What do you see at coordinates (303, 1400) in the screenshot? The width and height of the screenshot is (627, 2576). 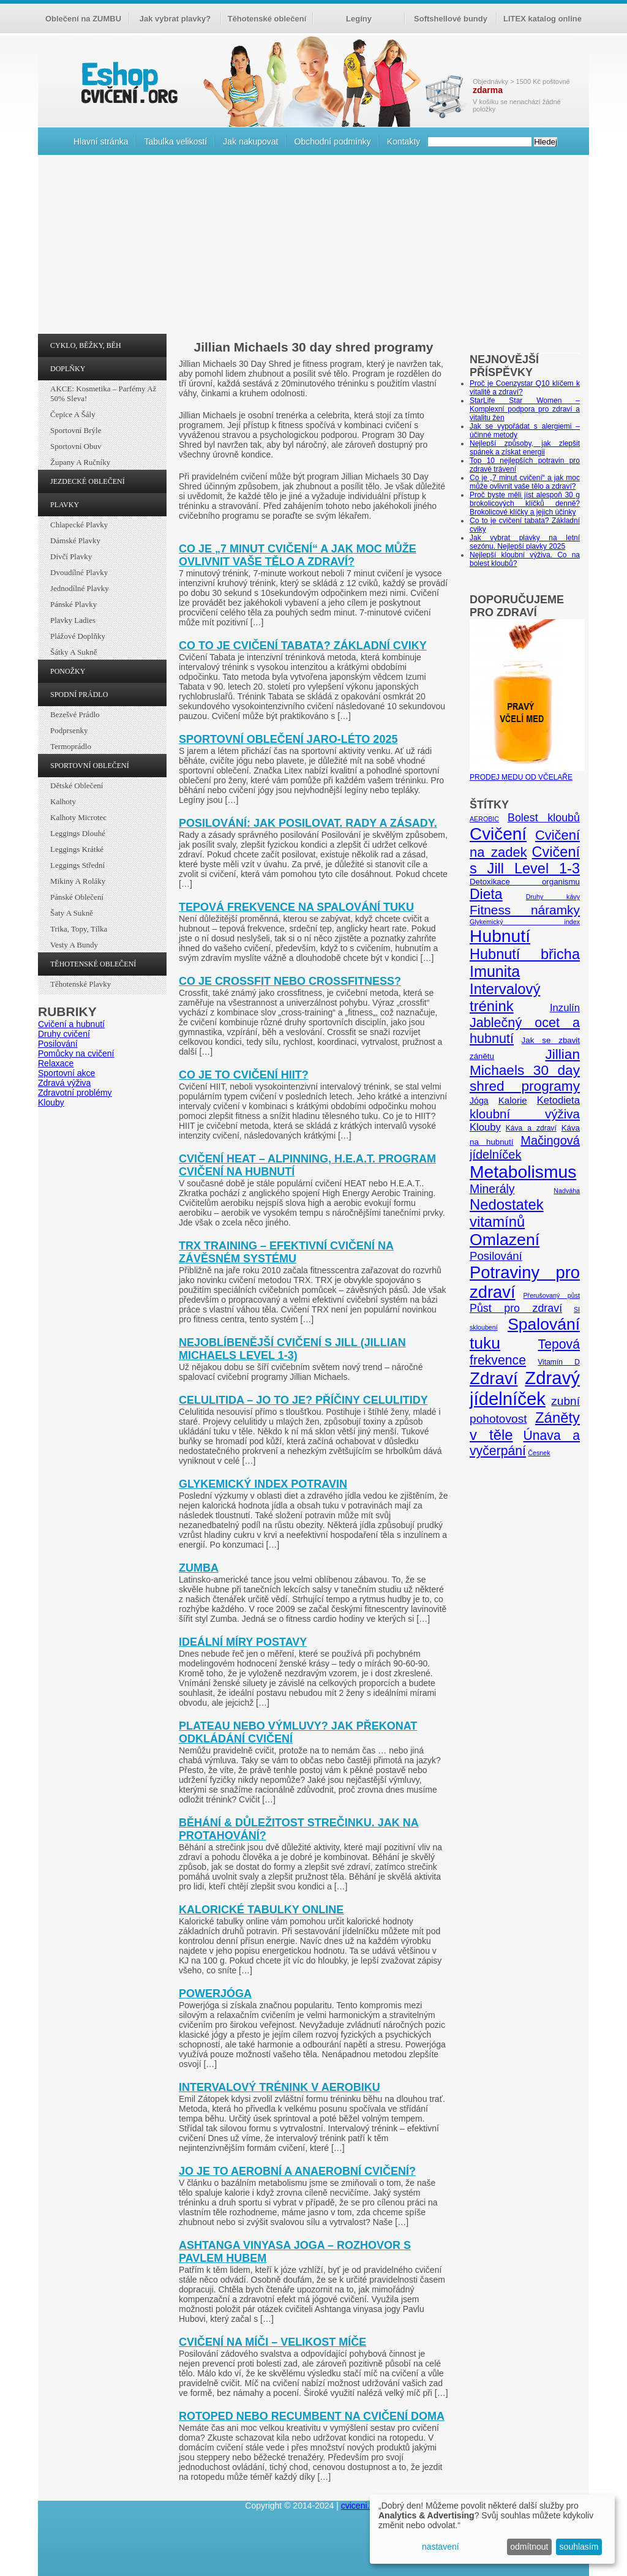 I see `Celulitida – jo to je? Příčiny celulitidy` at bounding box center [303, 1400].